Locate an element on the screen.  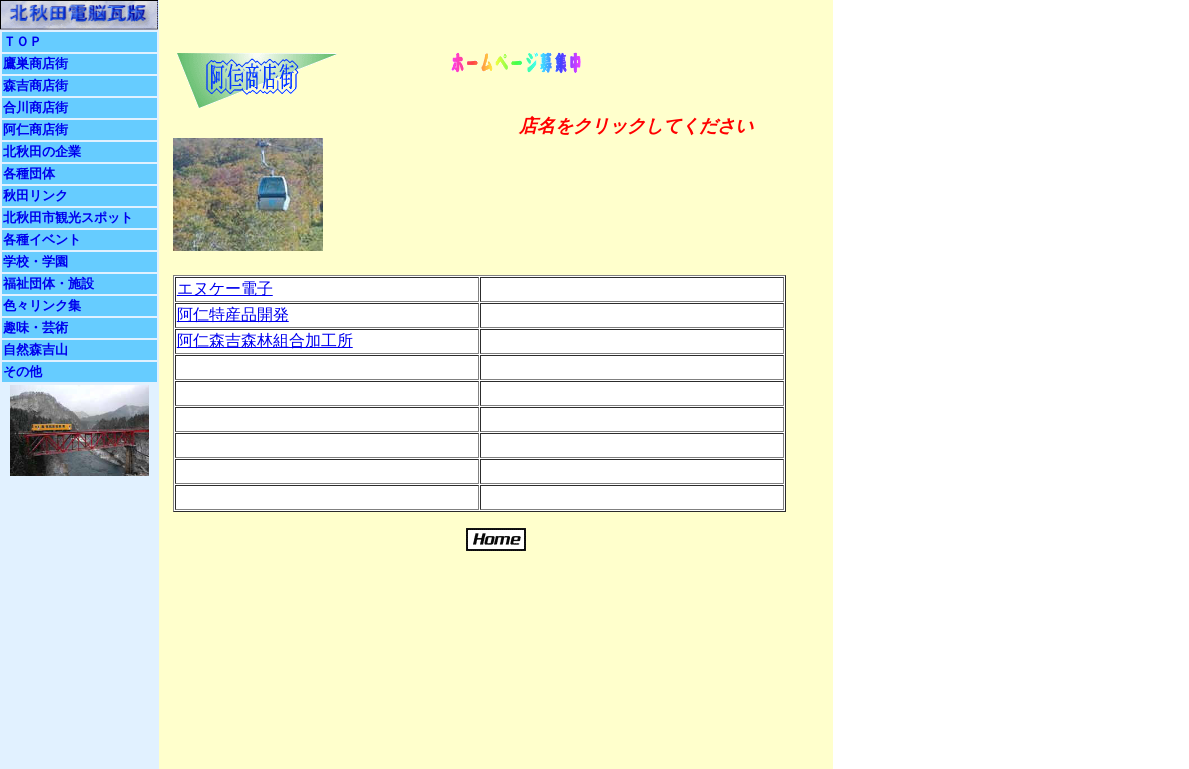
エヌケー電子 is located at coordinates (225, 288).